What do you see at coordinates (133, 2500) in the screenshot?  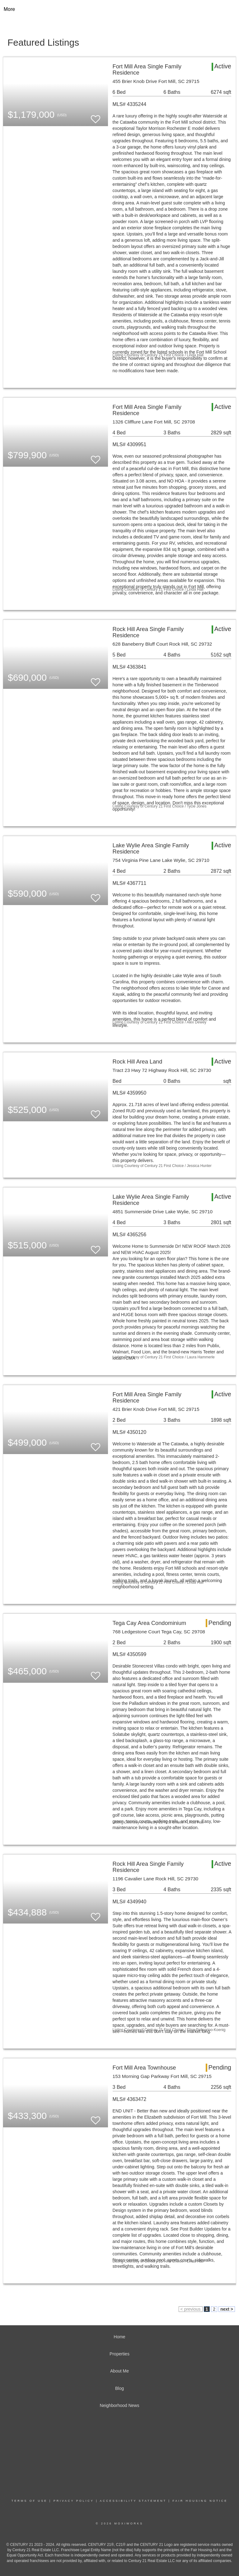 I see `Accessibility Statement` at bounding box center [133, 2500].